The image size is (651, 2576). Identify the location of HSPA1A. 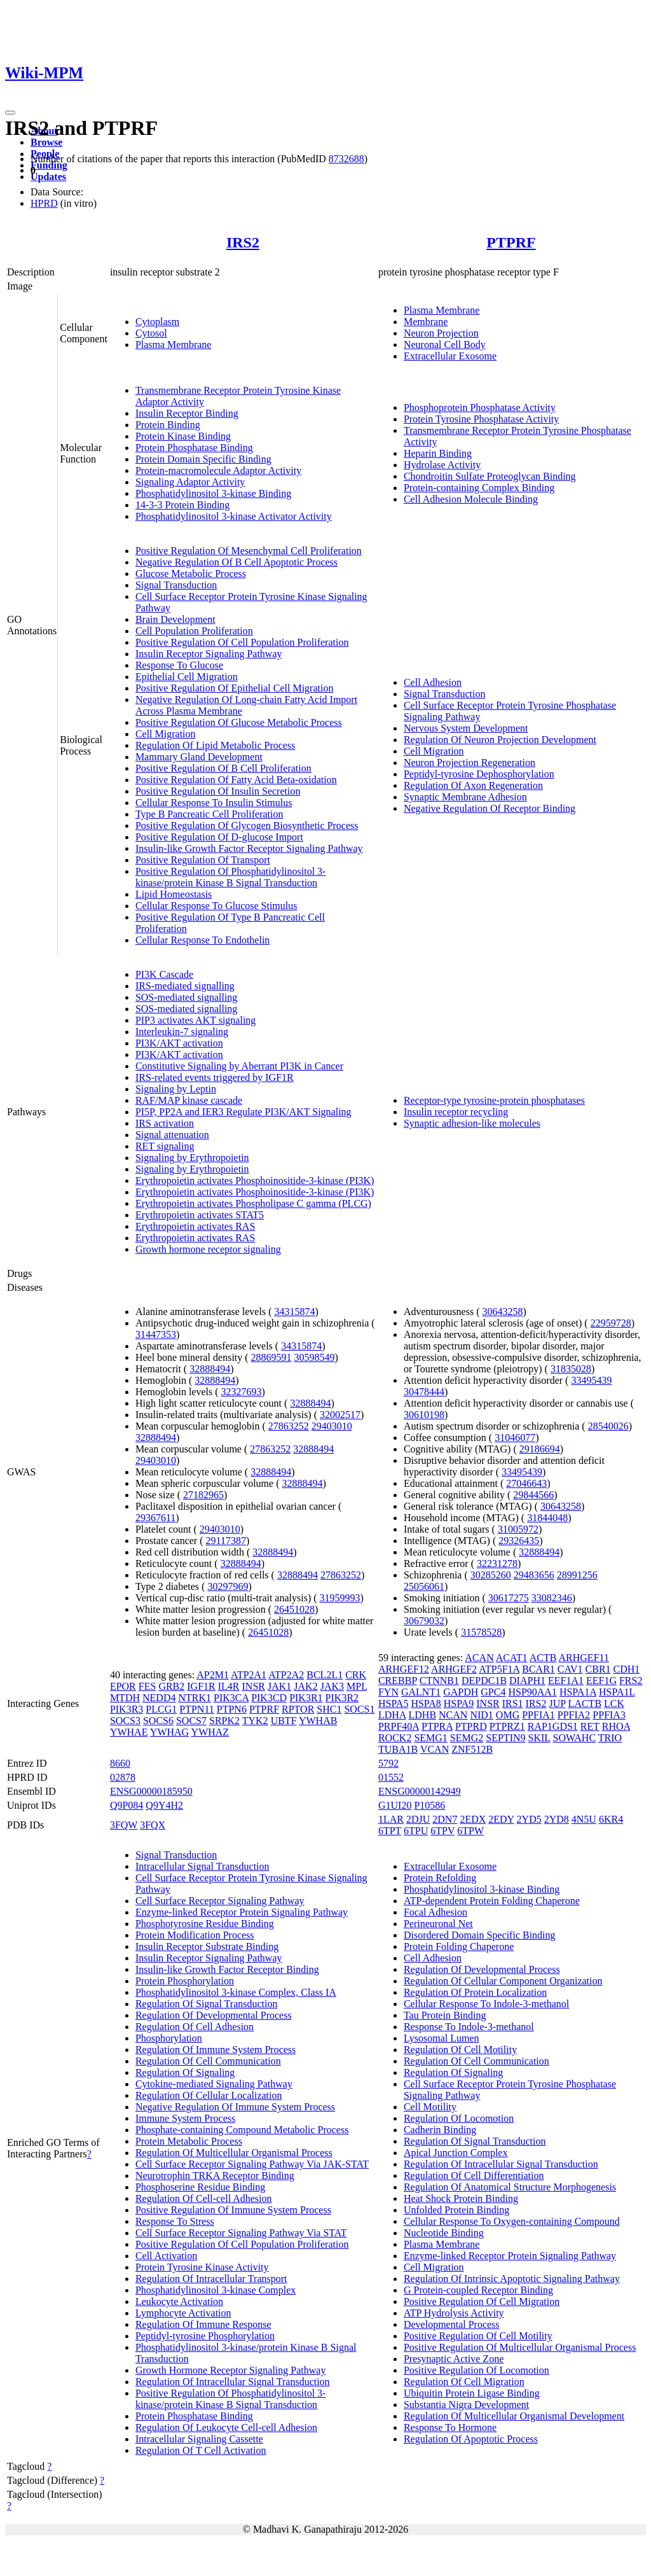
(577, 1692).